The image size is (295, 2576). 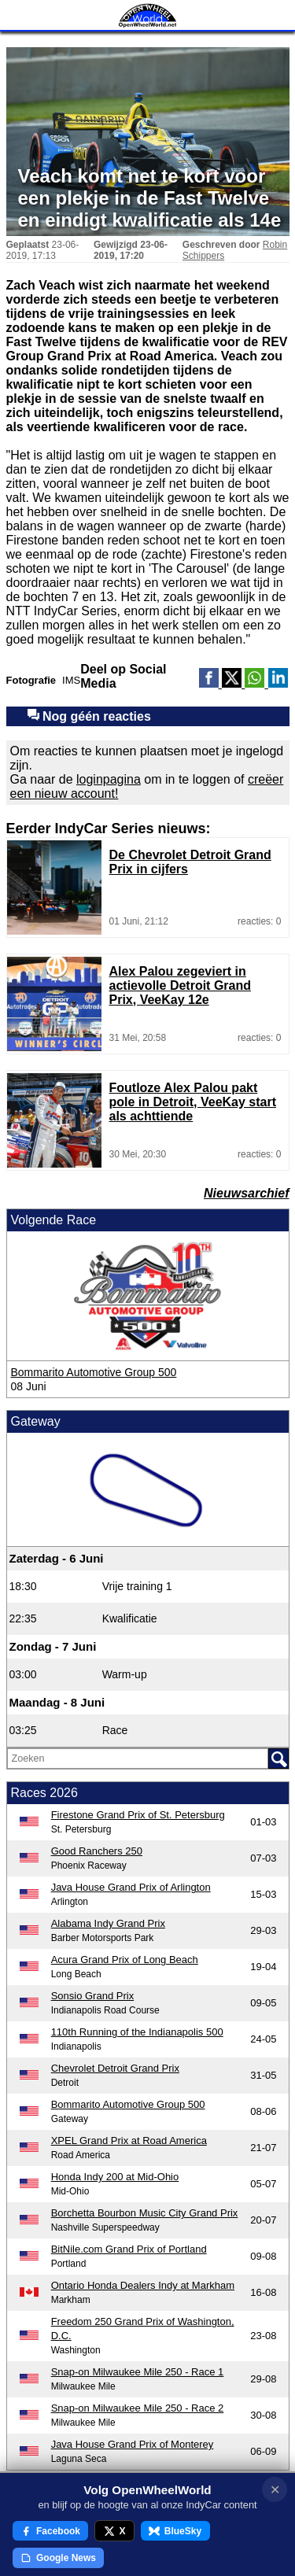 What do you see at coordinates (137, 2372) in the screenshot?
I see `Snap-on Milwaukee Mile 250 - Race 1` at bounding box center [137, 2372].